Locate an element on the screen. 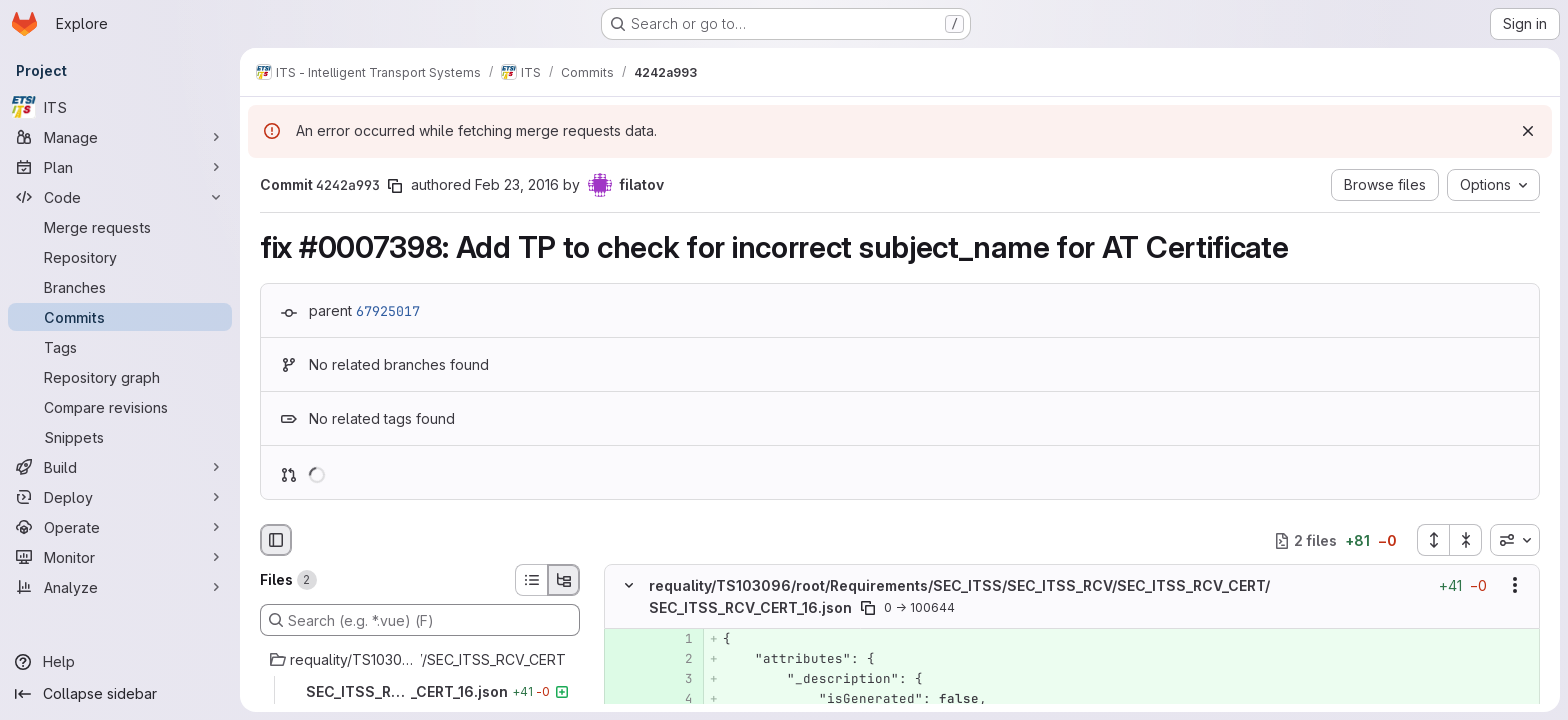 This screenshot has height=720, width=1568. [ITS] is located at coordinates (120, 107).